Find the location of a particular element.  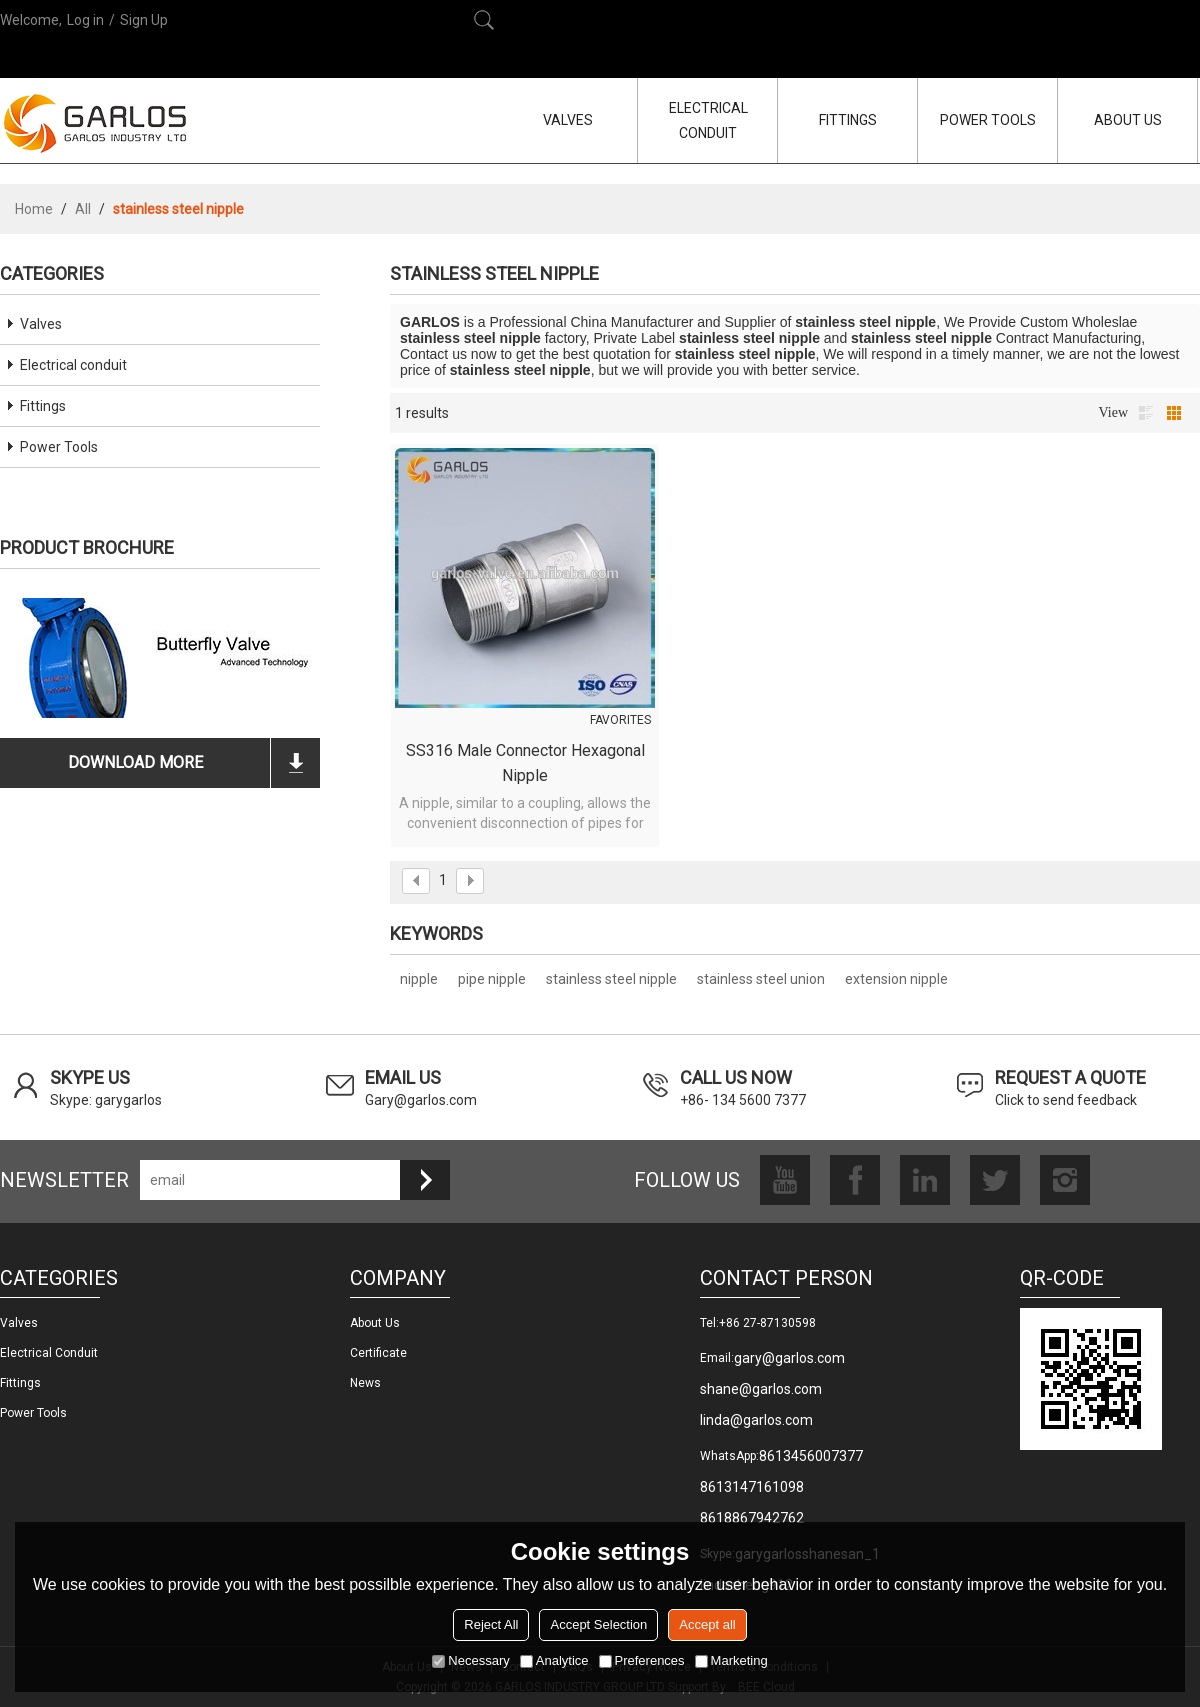

Certificate is located at coordinates (378, 1353).